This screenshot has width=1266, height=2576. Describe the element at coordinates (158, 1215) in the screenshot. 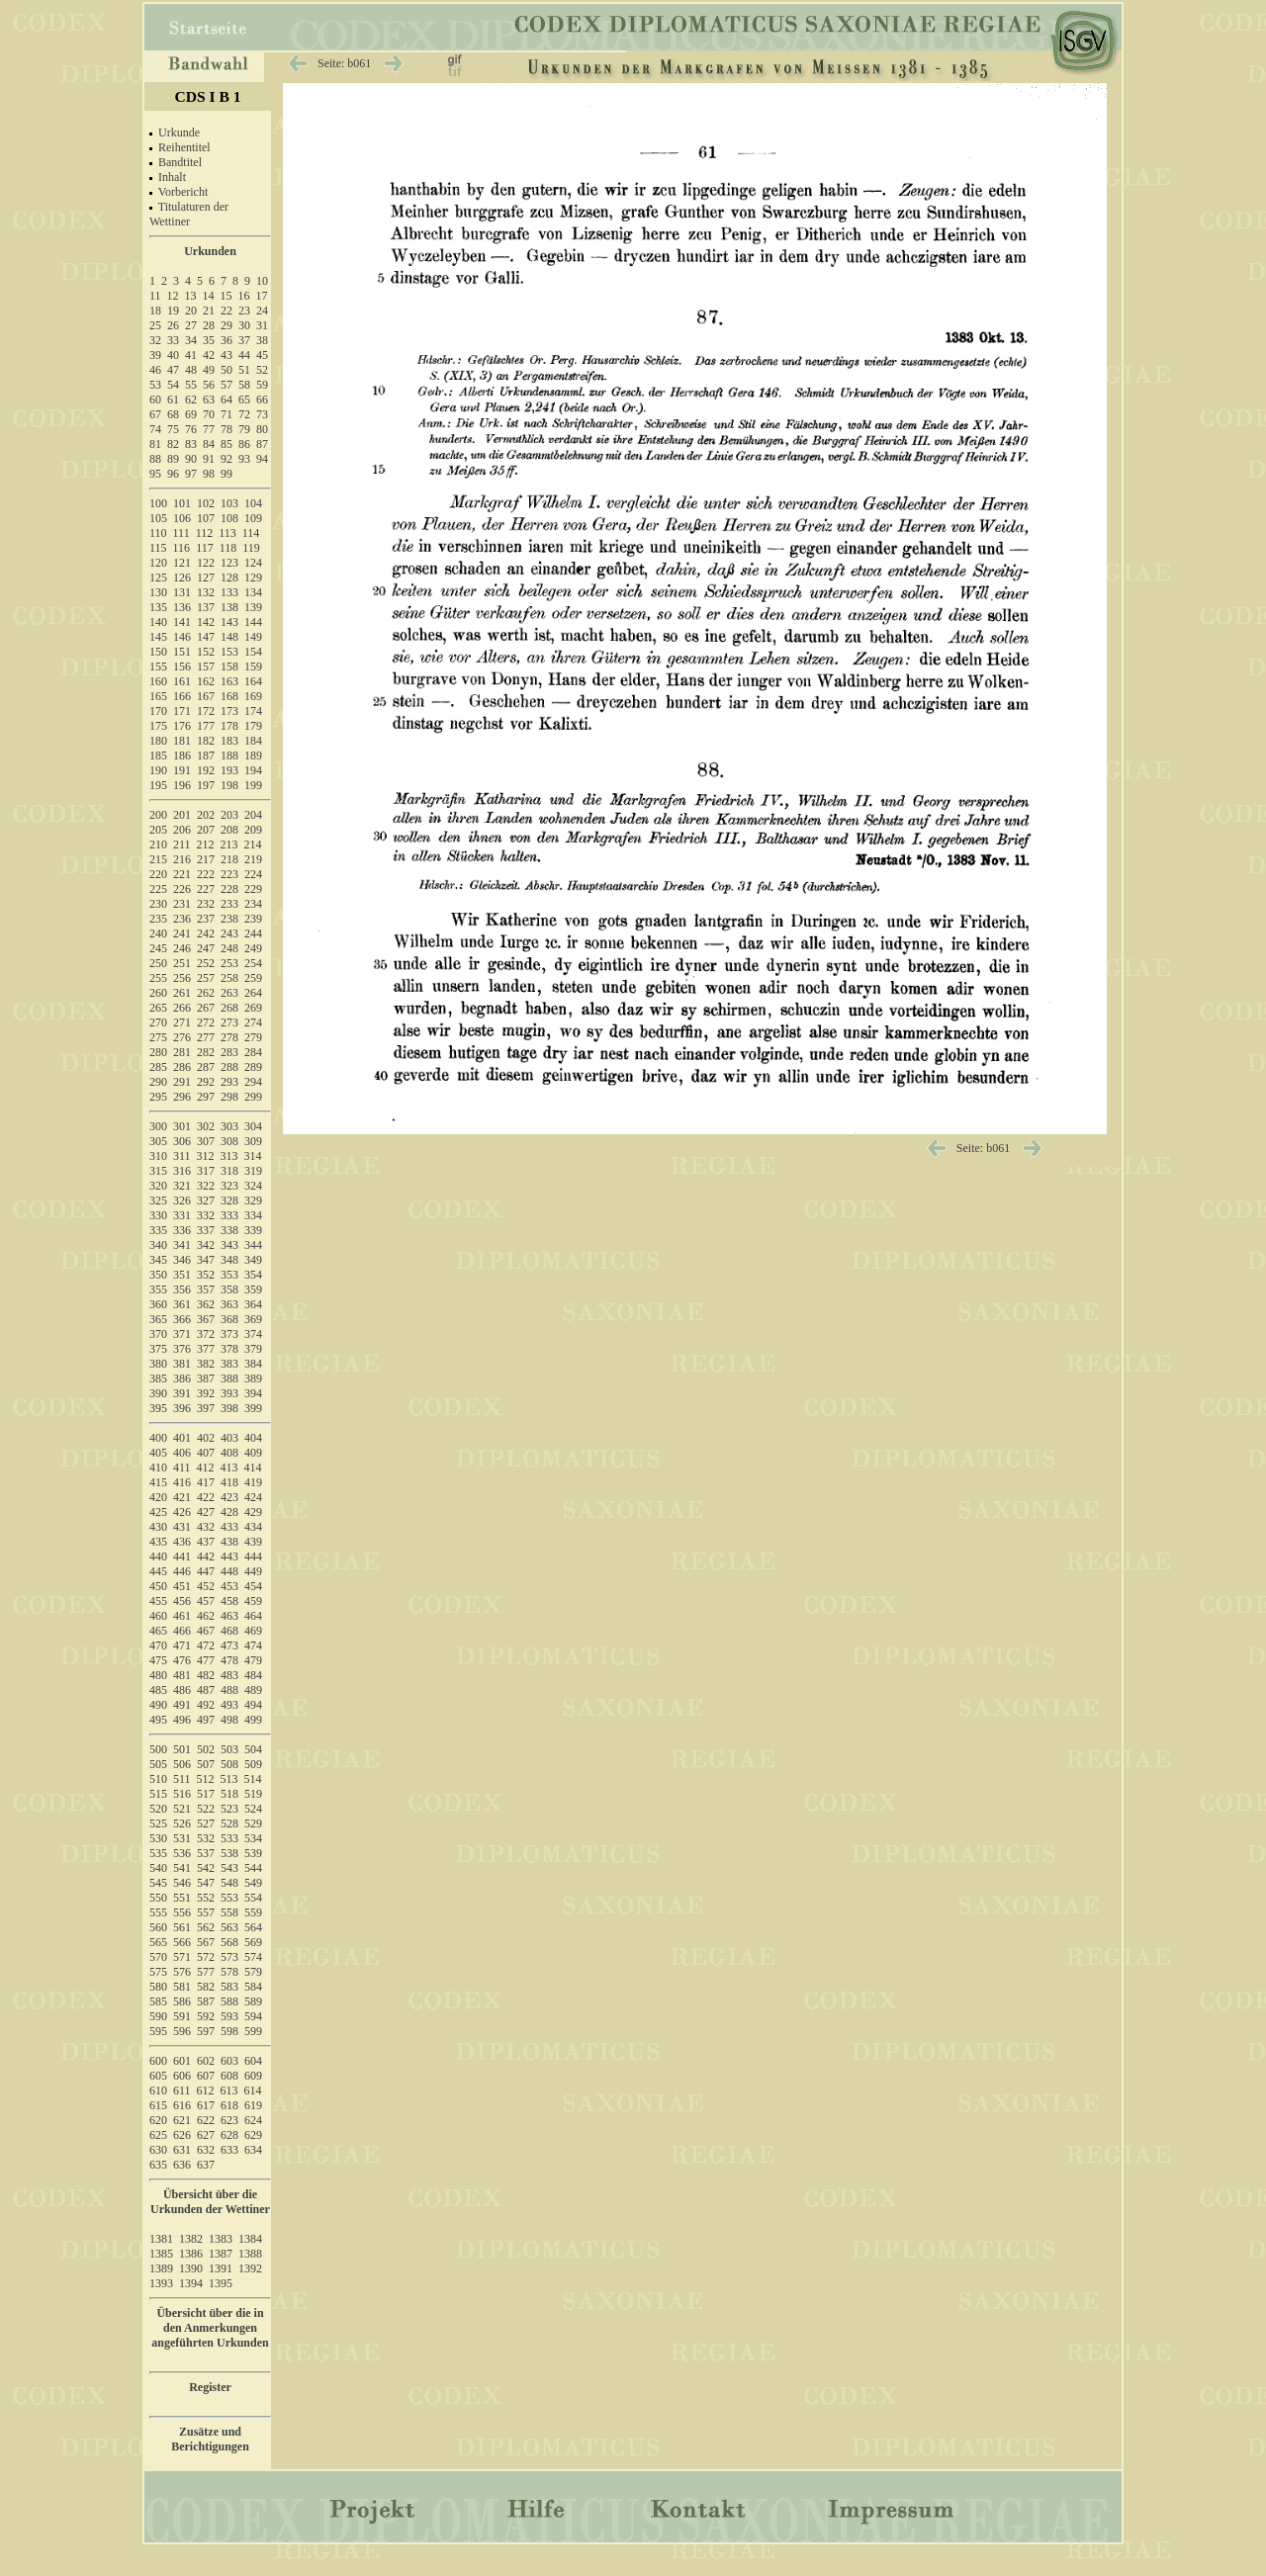

I see `330` at that location.